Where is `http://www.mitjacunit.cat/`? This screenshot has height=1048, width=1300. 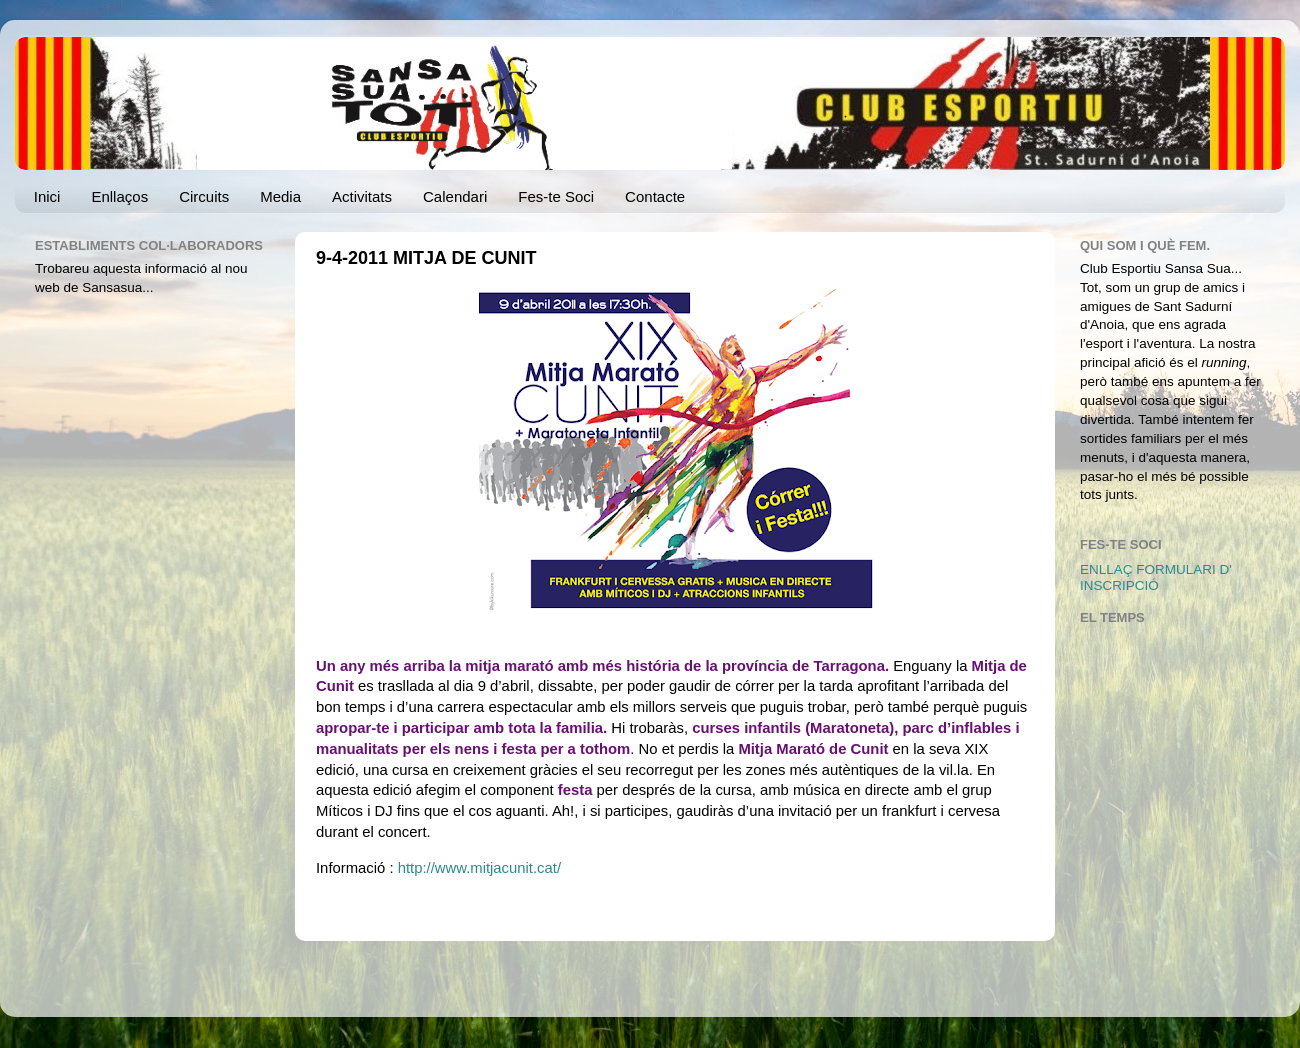
http://www.mitjacunit.cat/ is located at coordinates (479, 868).